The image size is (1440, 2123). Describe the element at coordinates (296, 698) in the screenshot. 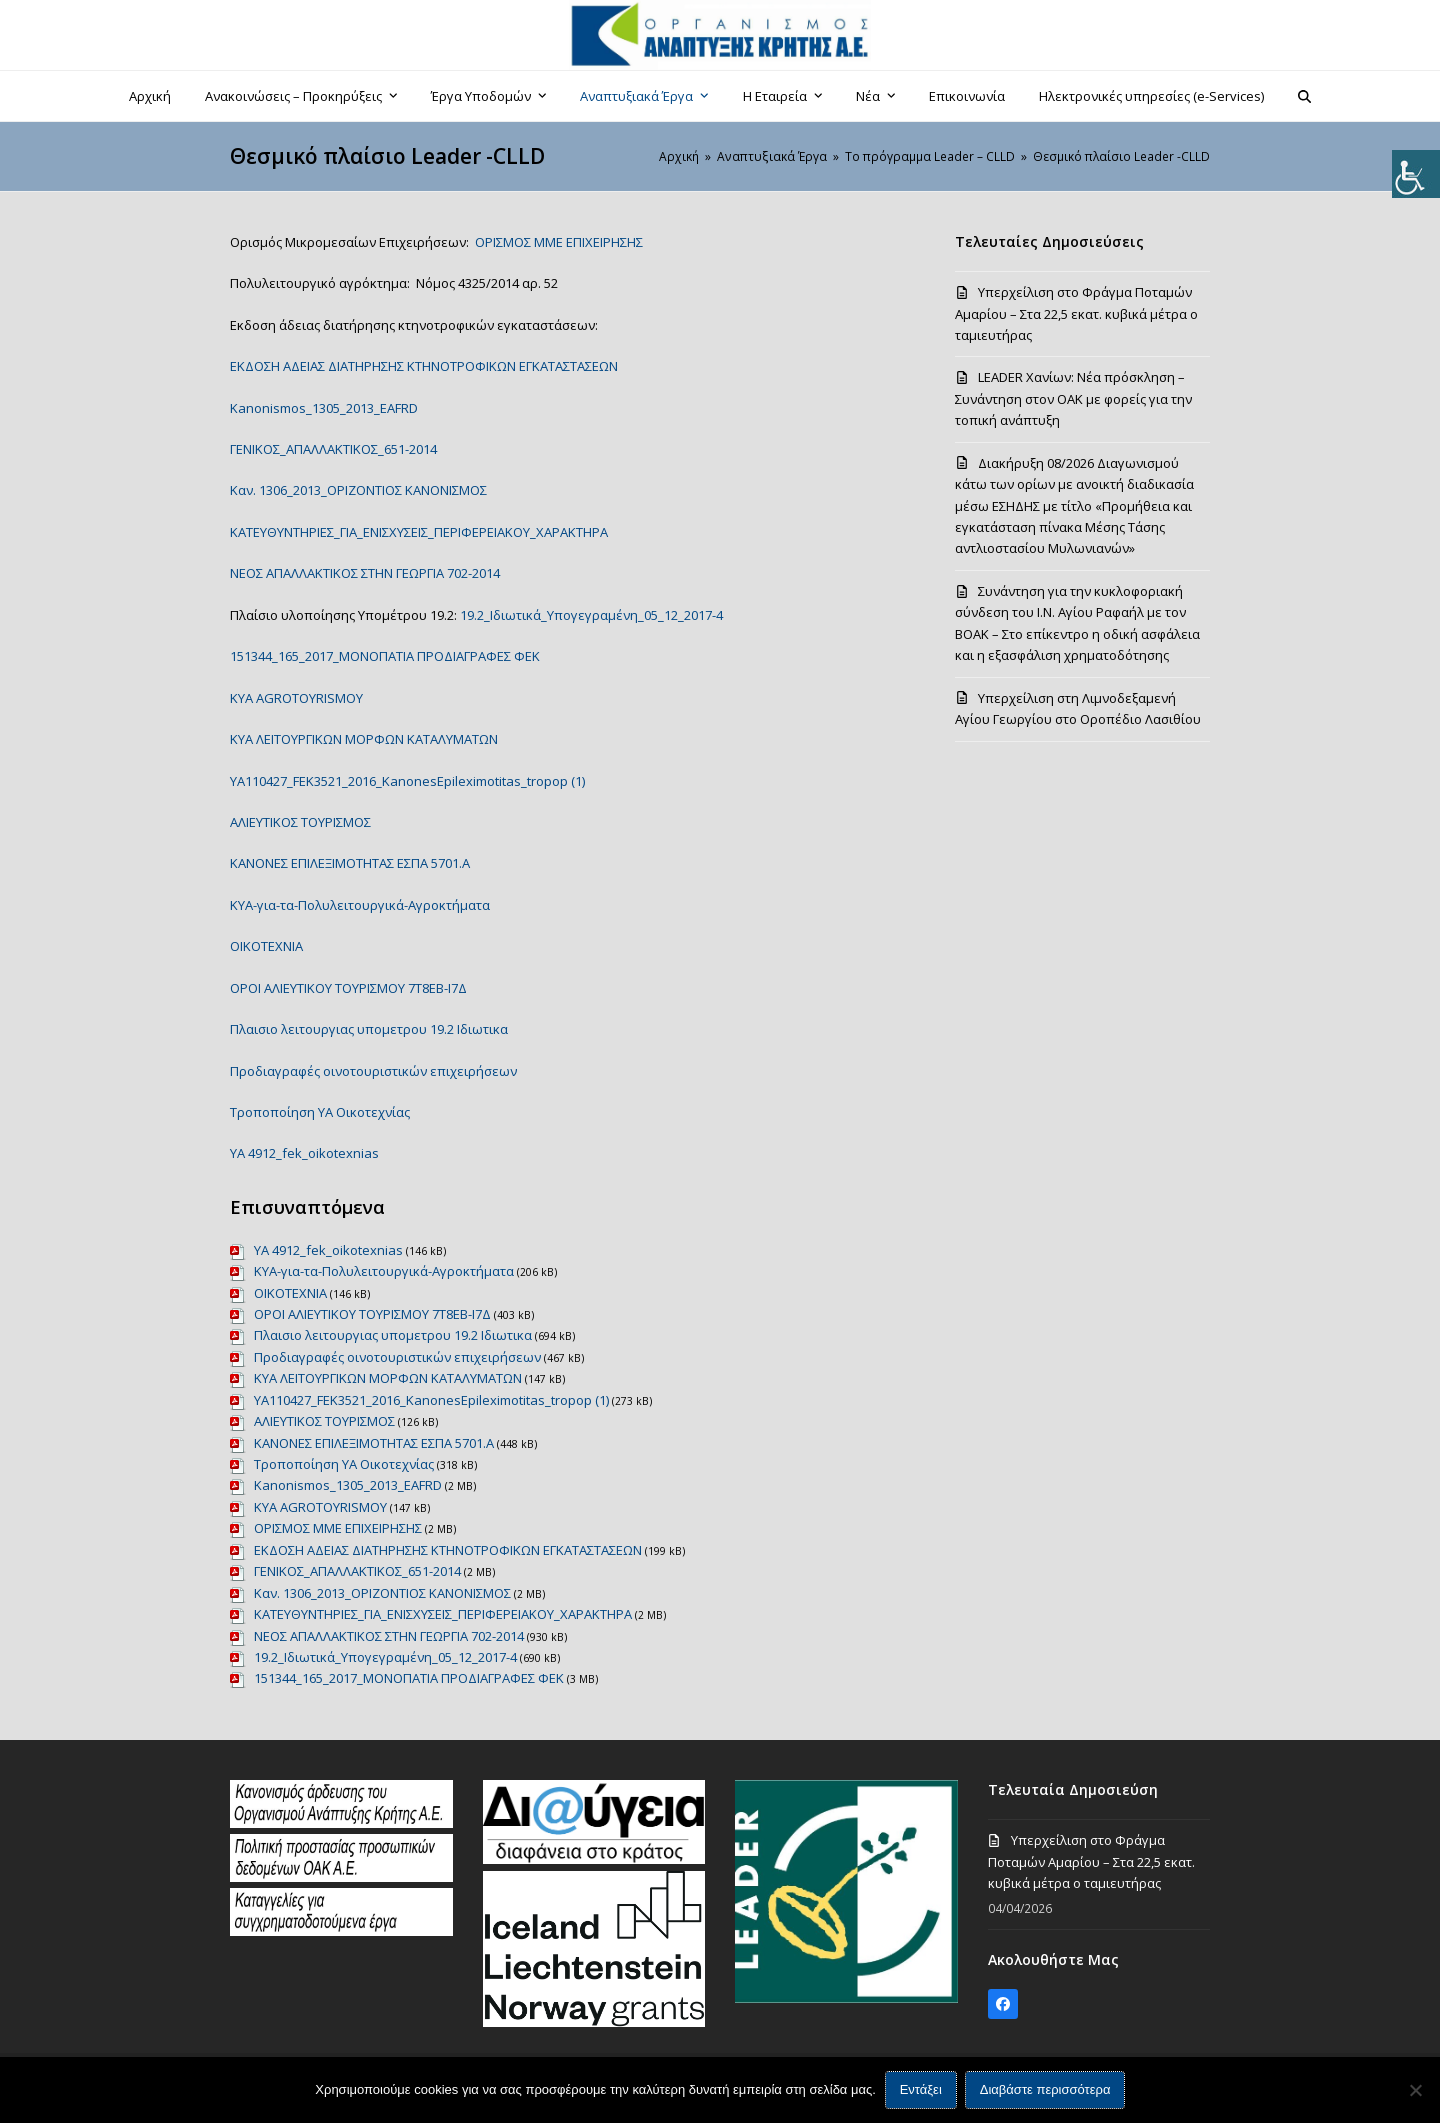

I see `KYA AGROTOYRISMOY` at that location.